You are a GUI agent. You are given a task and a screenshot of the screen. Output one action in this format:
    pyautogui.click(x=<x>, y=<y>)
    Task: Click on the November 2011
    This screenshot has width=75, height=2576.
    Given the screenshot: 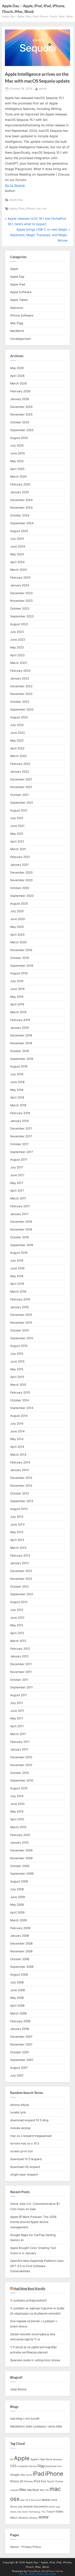 What is the action you would take?
    pyautogui.click(x=21, y=1672)
    